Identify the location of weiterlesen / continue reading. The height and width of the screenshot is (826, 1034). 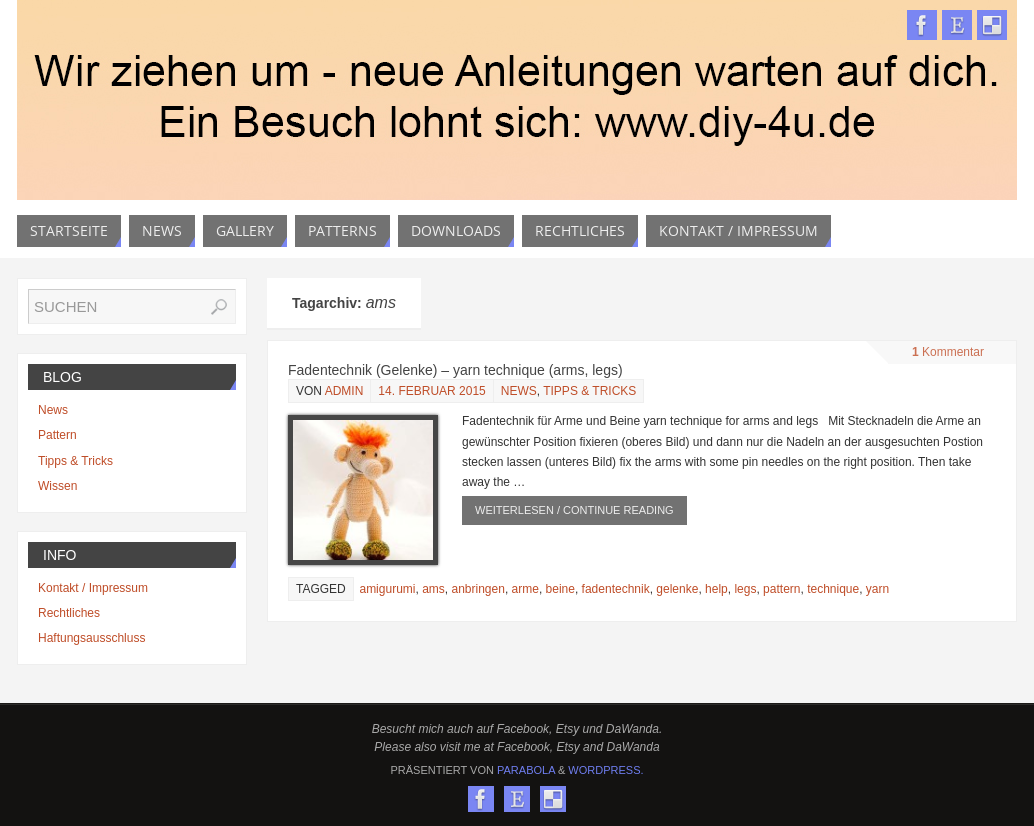
(574, 510).